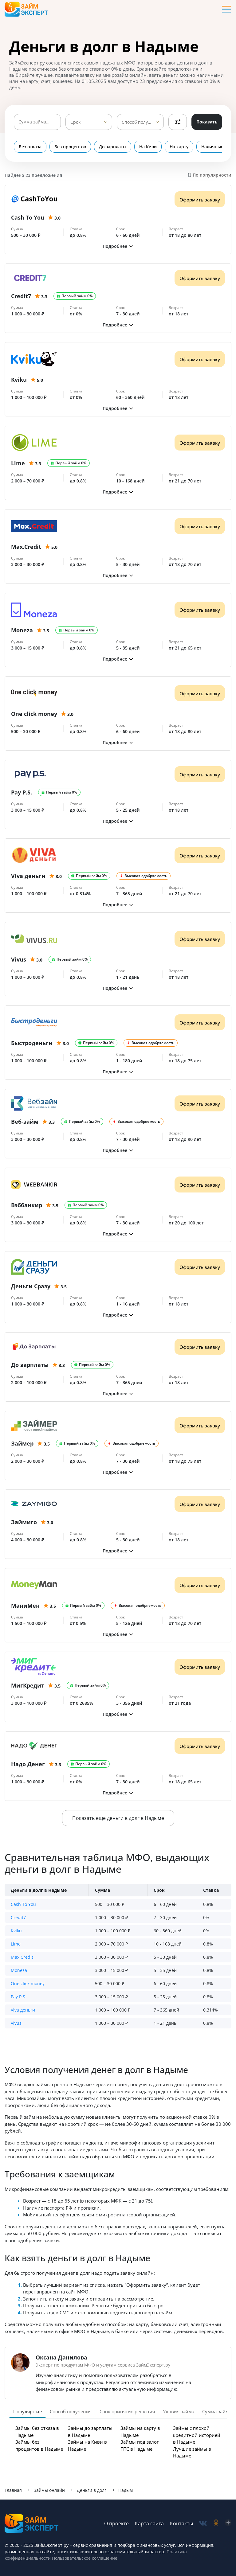 The image size is (236, 2576). What do you see at coordinates (16, 2023) in the screenshot?
I see `Vivus [button]` at bounding box center [16, 2023].